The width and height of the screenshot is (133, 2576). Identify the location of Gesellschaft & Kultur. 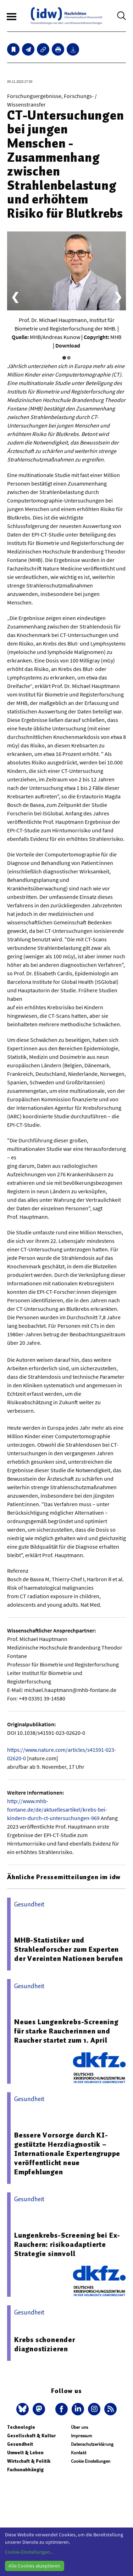
(31, 2435).